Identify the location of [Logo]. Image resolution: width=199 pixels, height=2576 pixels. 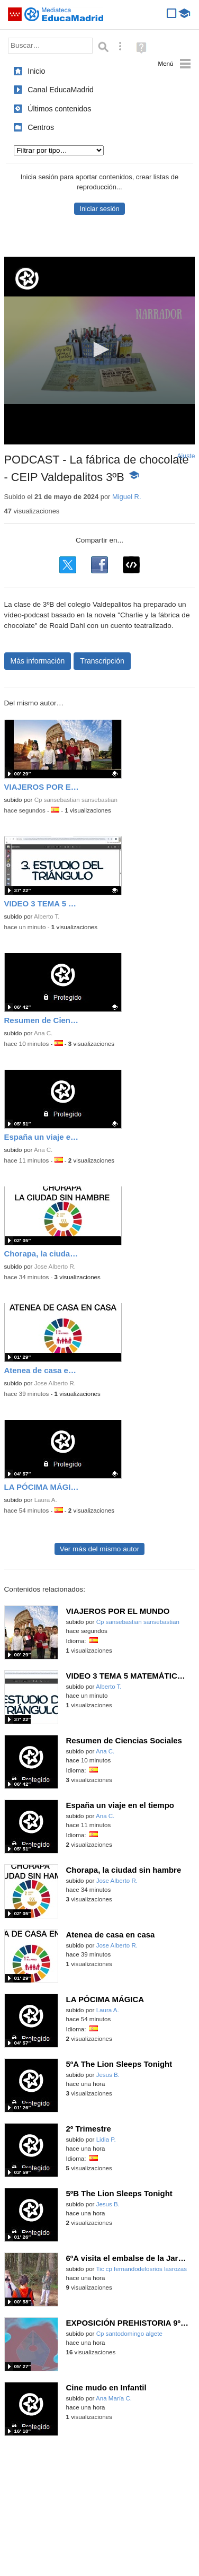
(27, 278).